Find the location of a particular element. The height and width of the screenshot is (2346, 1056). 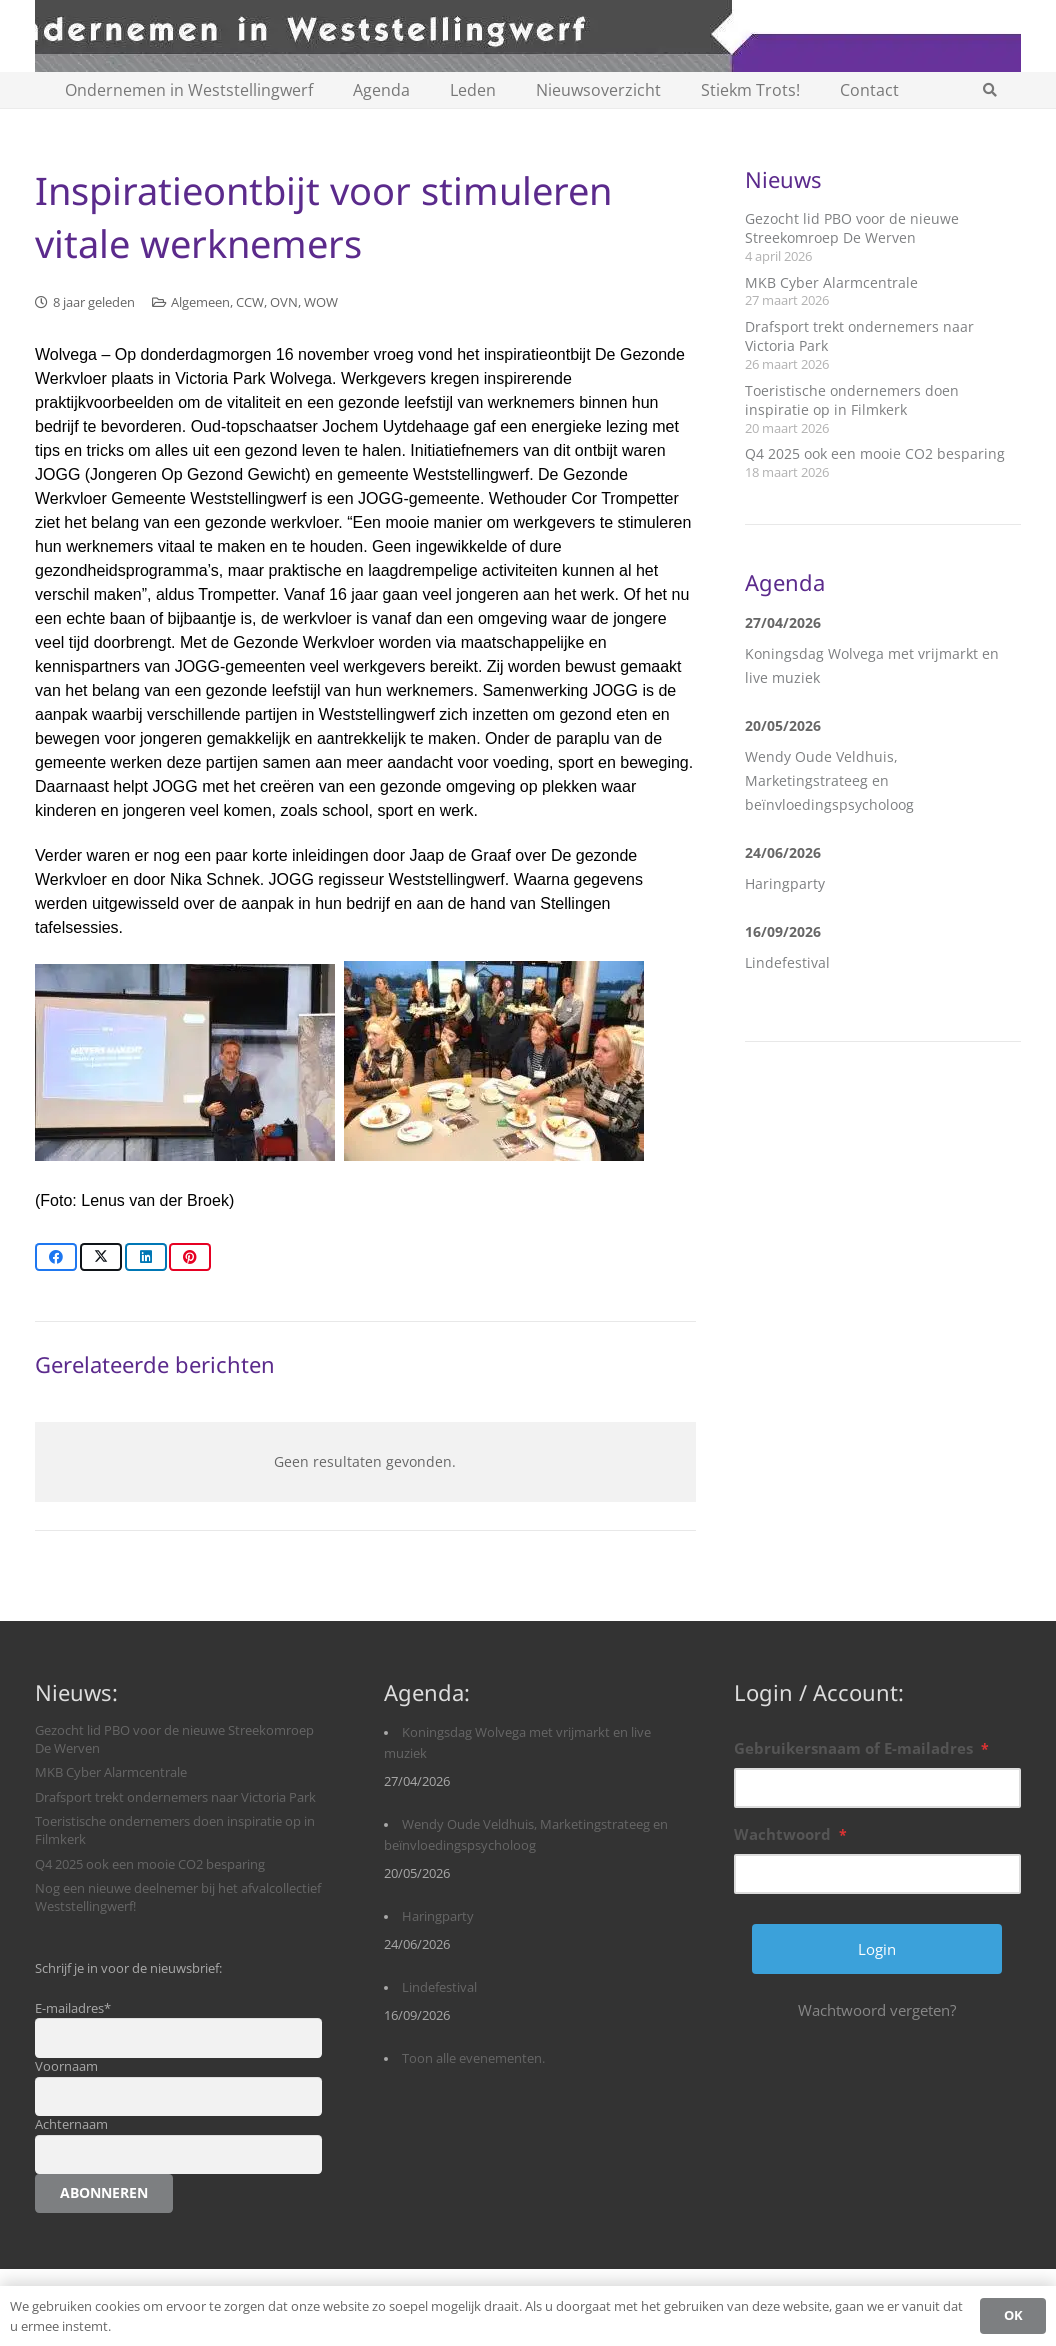

Toeristische ondernemers doen inspiratie op in Filmkerk is located at coordinates (852, 400).